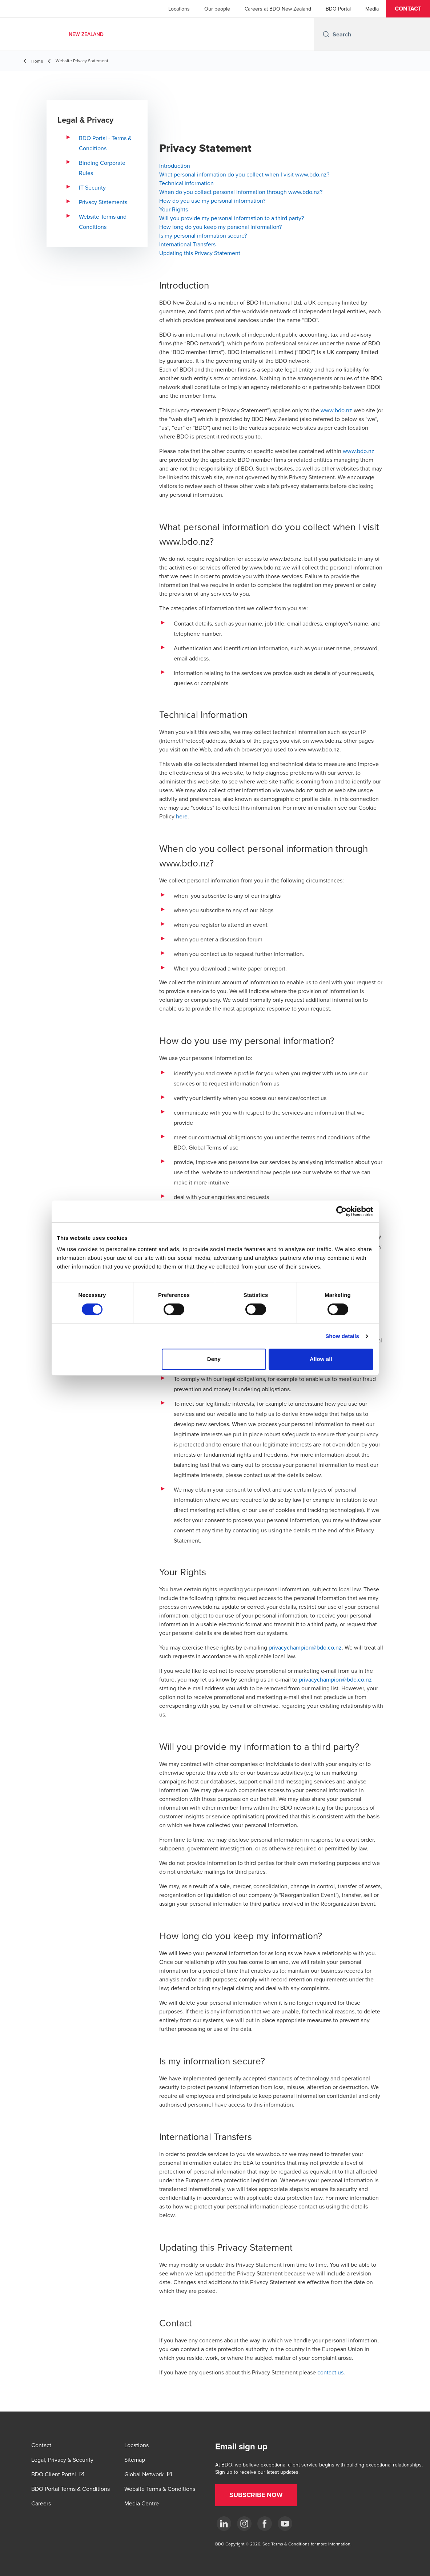  I want to click on Media, so click(372, 8).